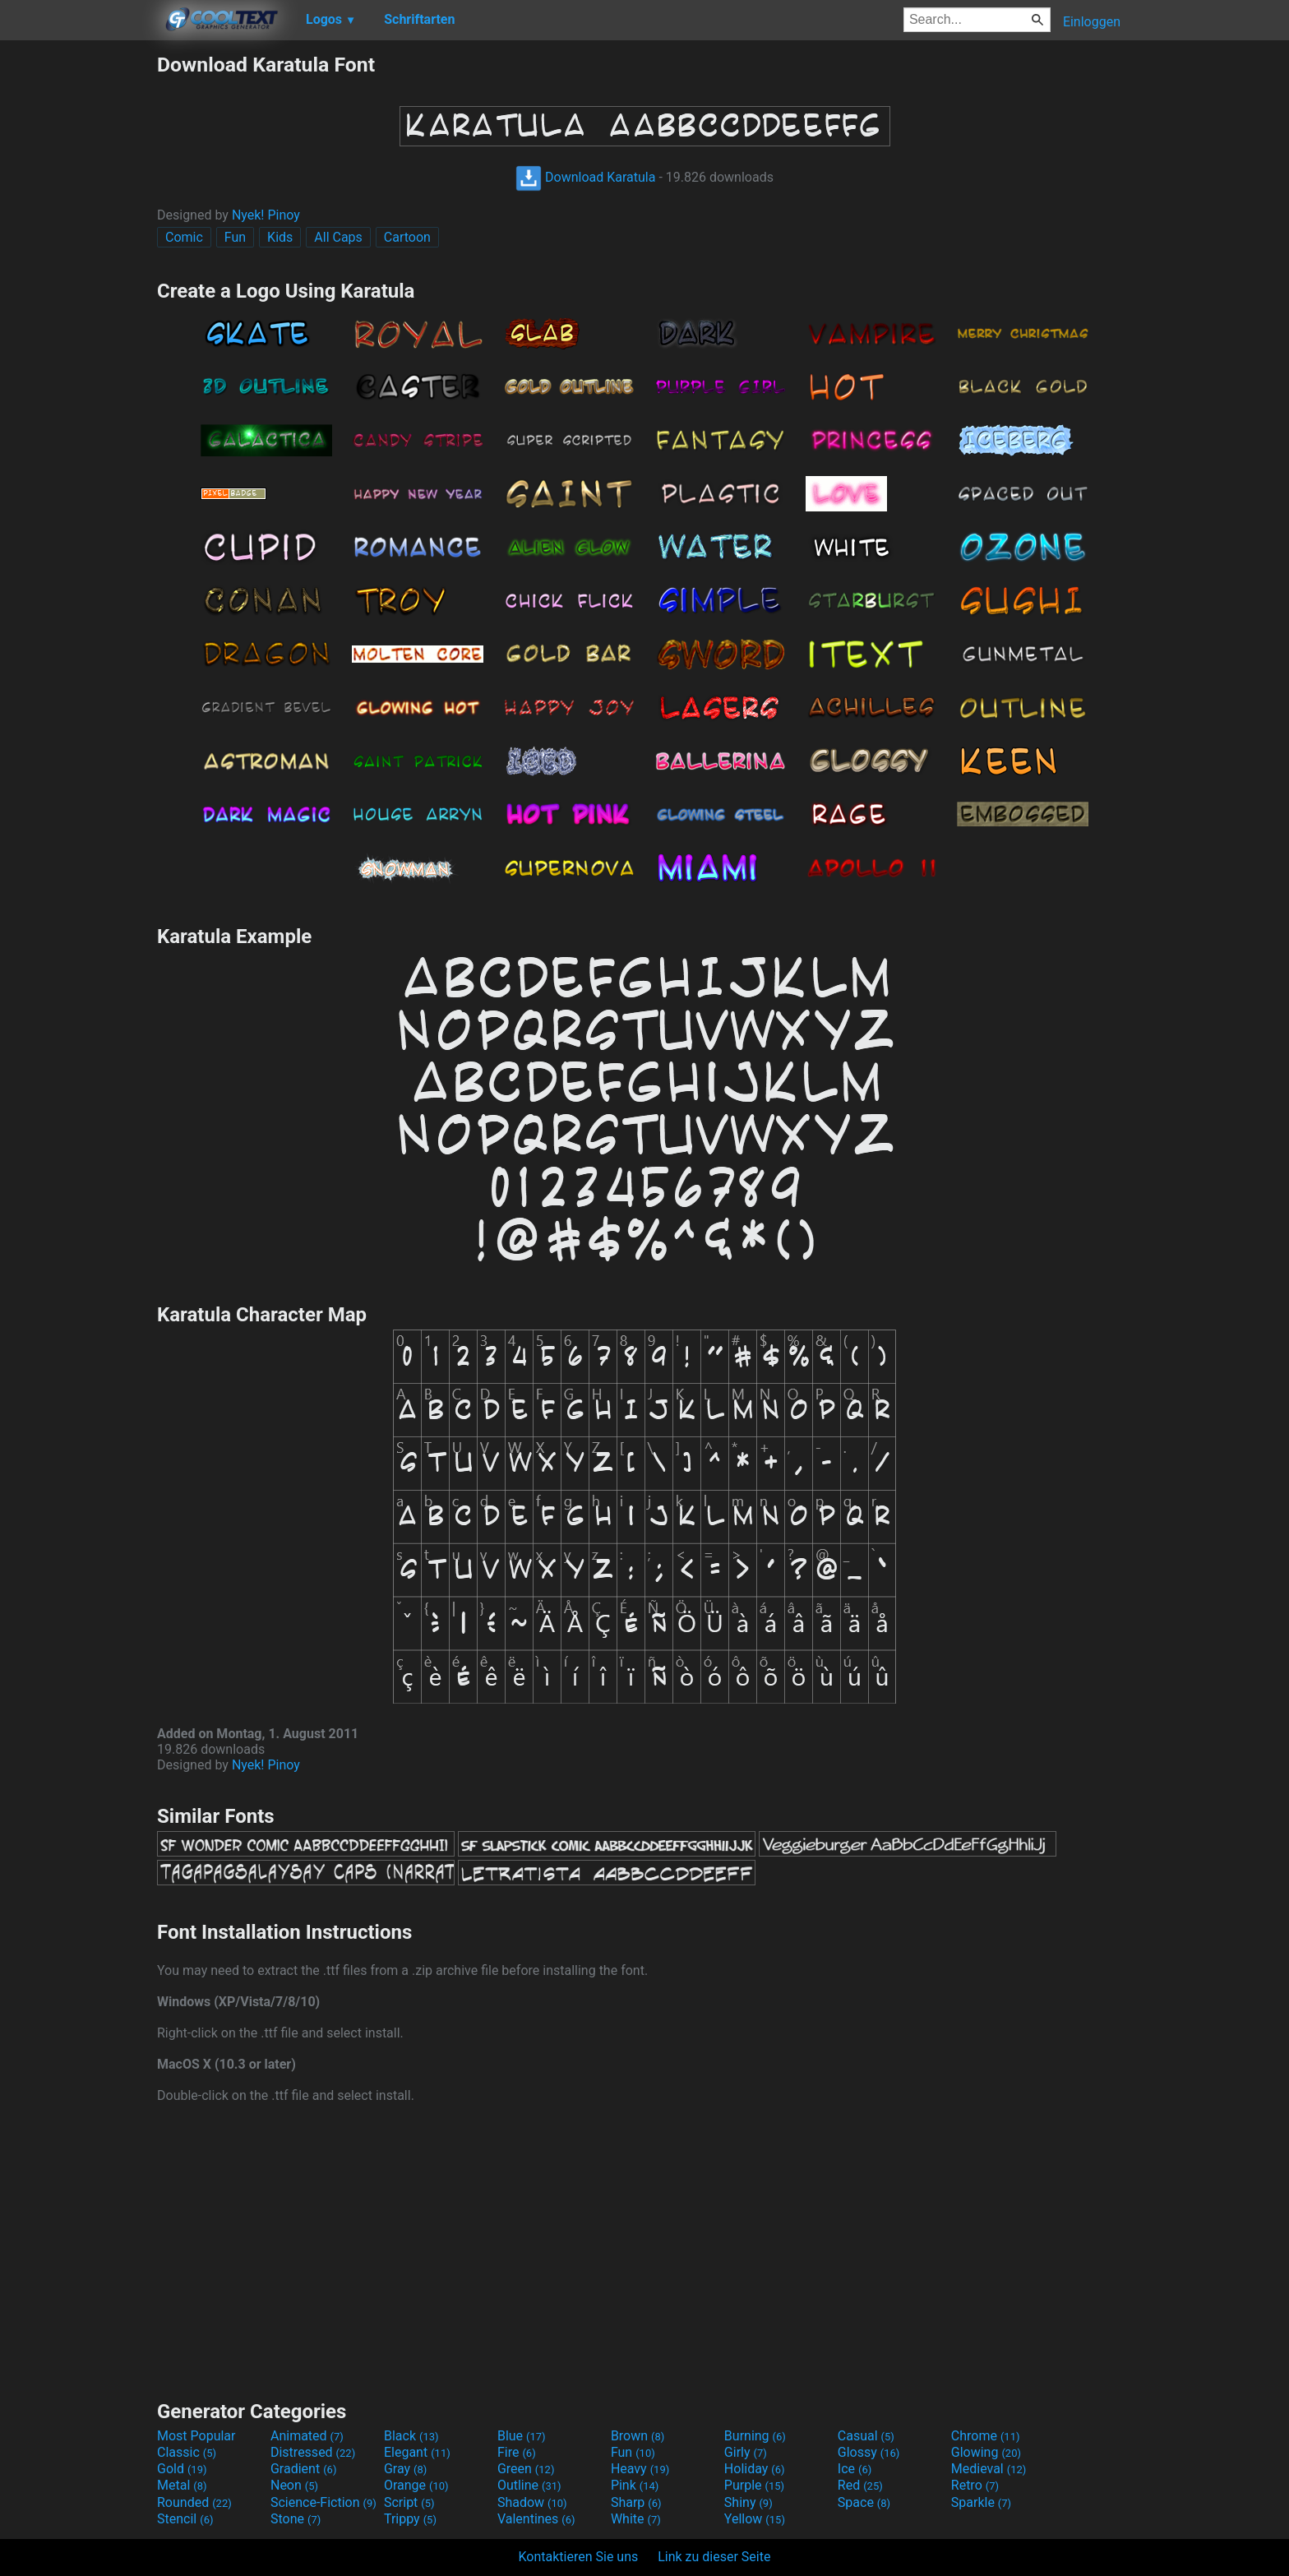 This screenshot has height=2576, width=1289. What do you see at coordinates (866, 2436) in the screenshot?
I see `Casual` at bounding box center [866, 2436].